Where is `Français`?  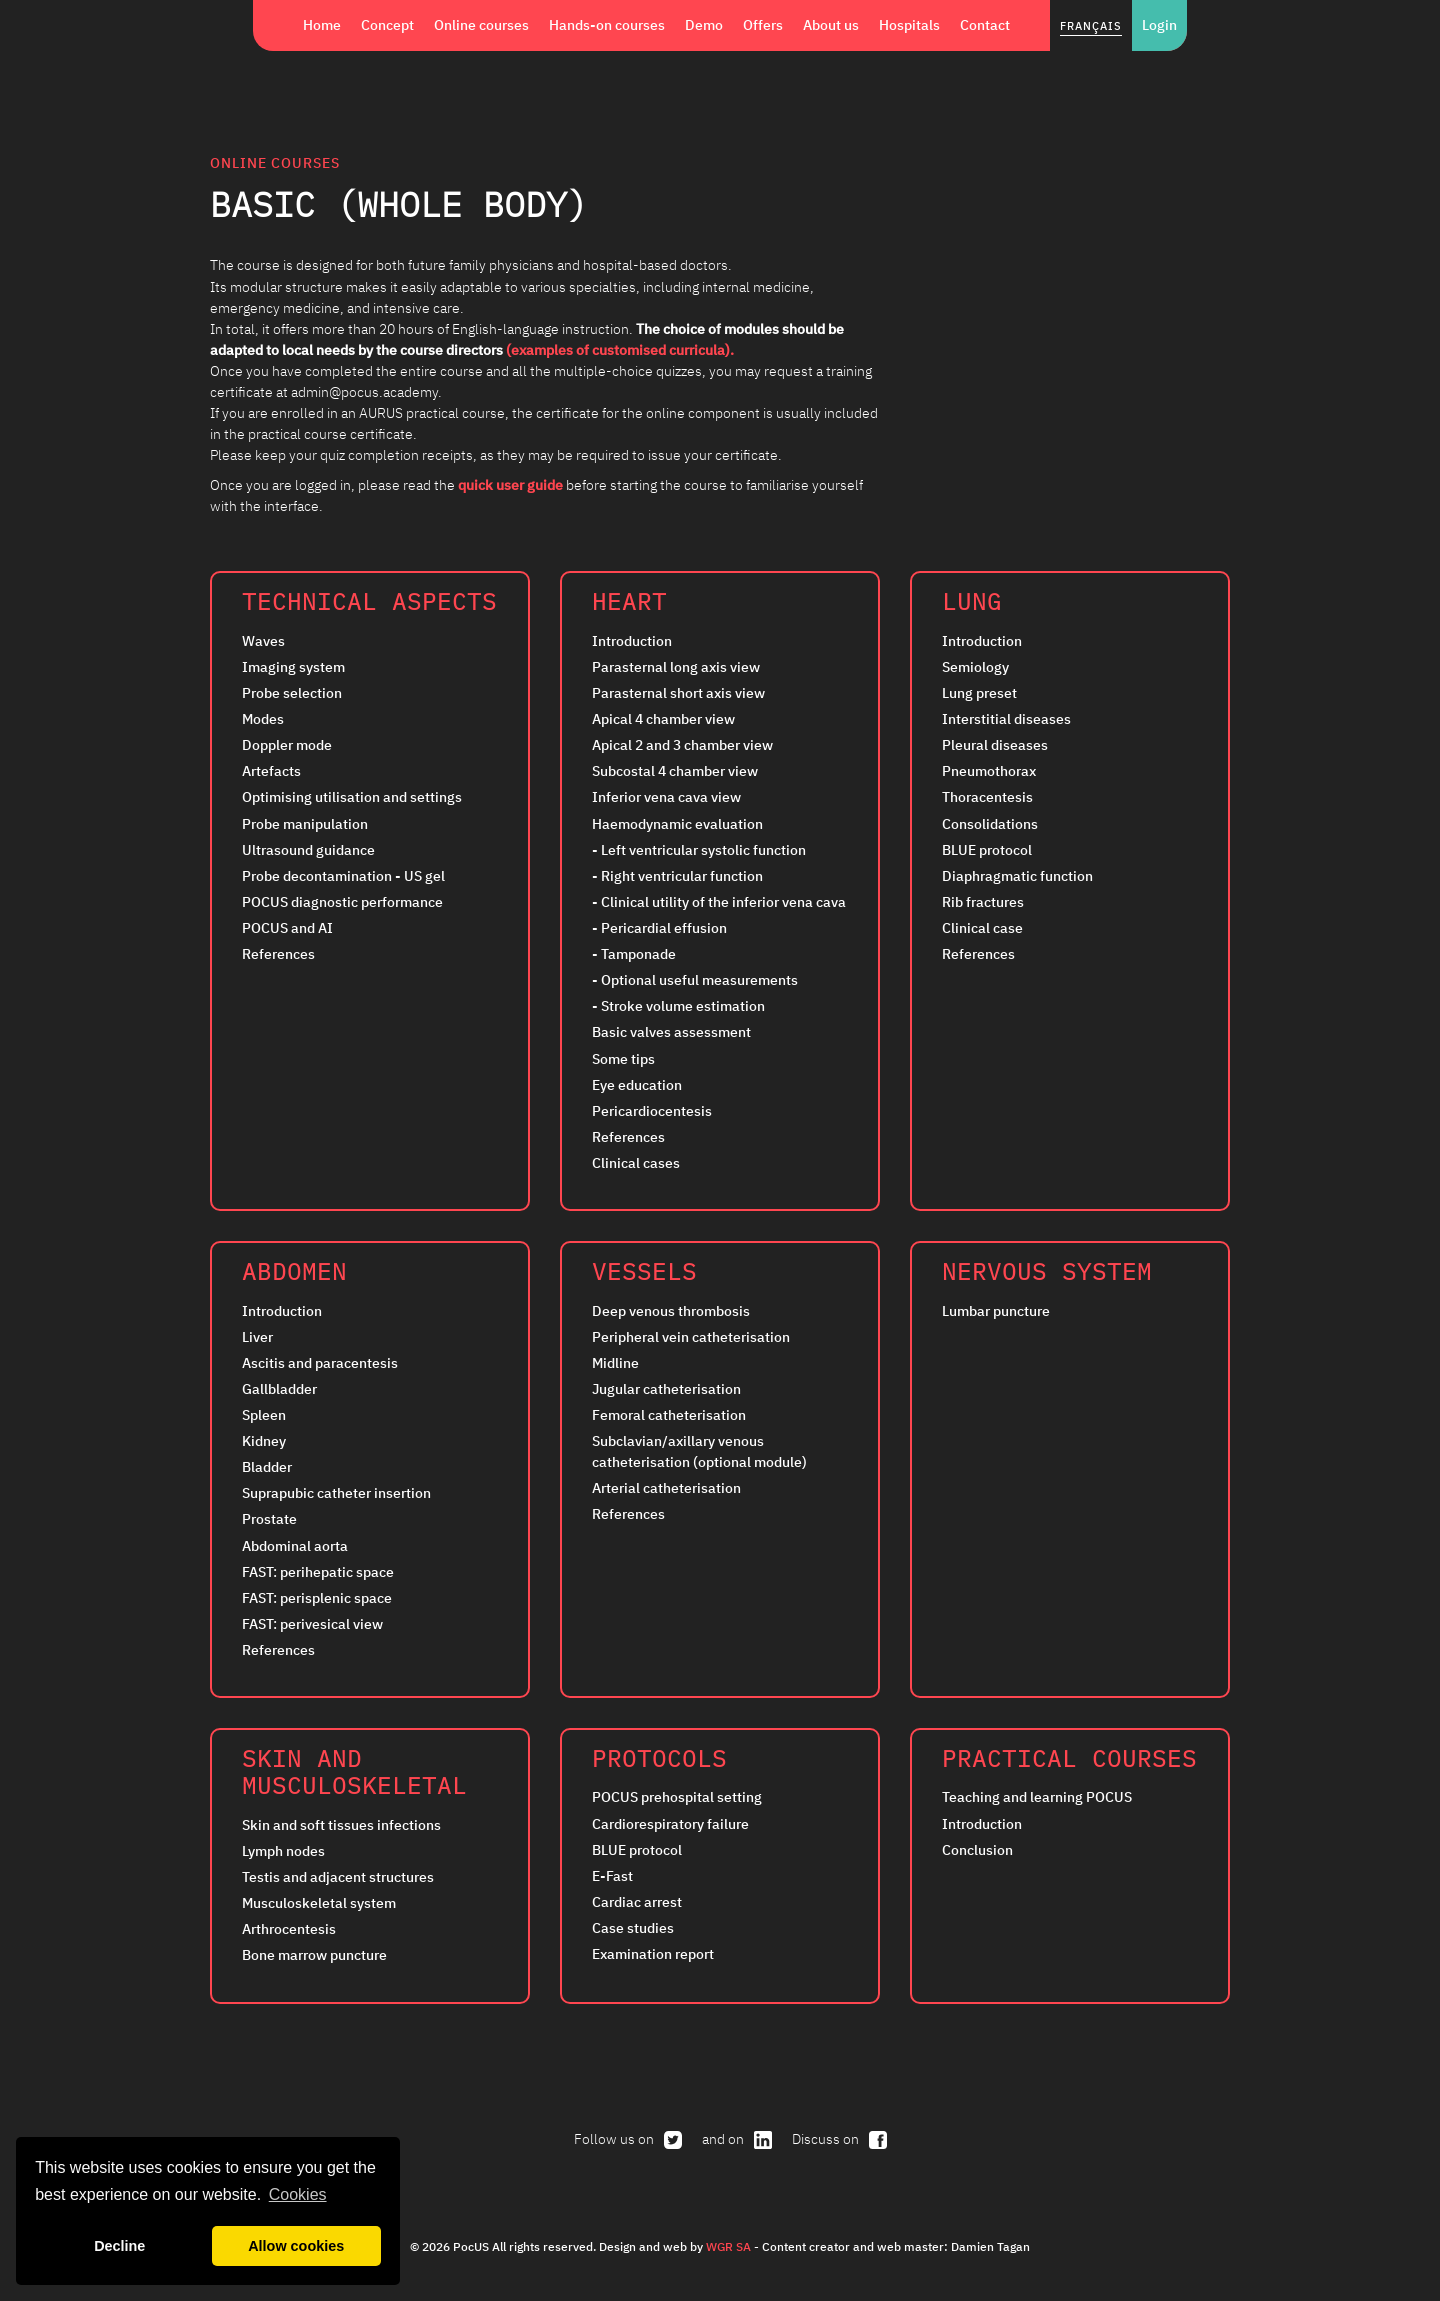
Français is located at coordinates (1091, 26).